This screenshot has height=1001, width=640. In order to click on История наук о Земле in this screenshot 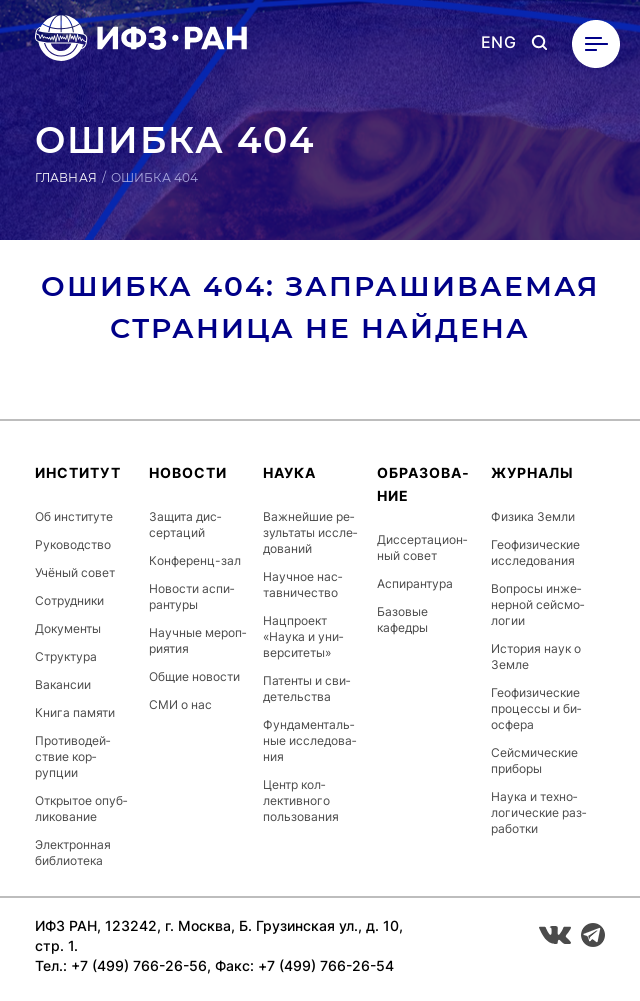, I will do `click(536, 656)`.